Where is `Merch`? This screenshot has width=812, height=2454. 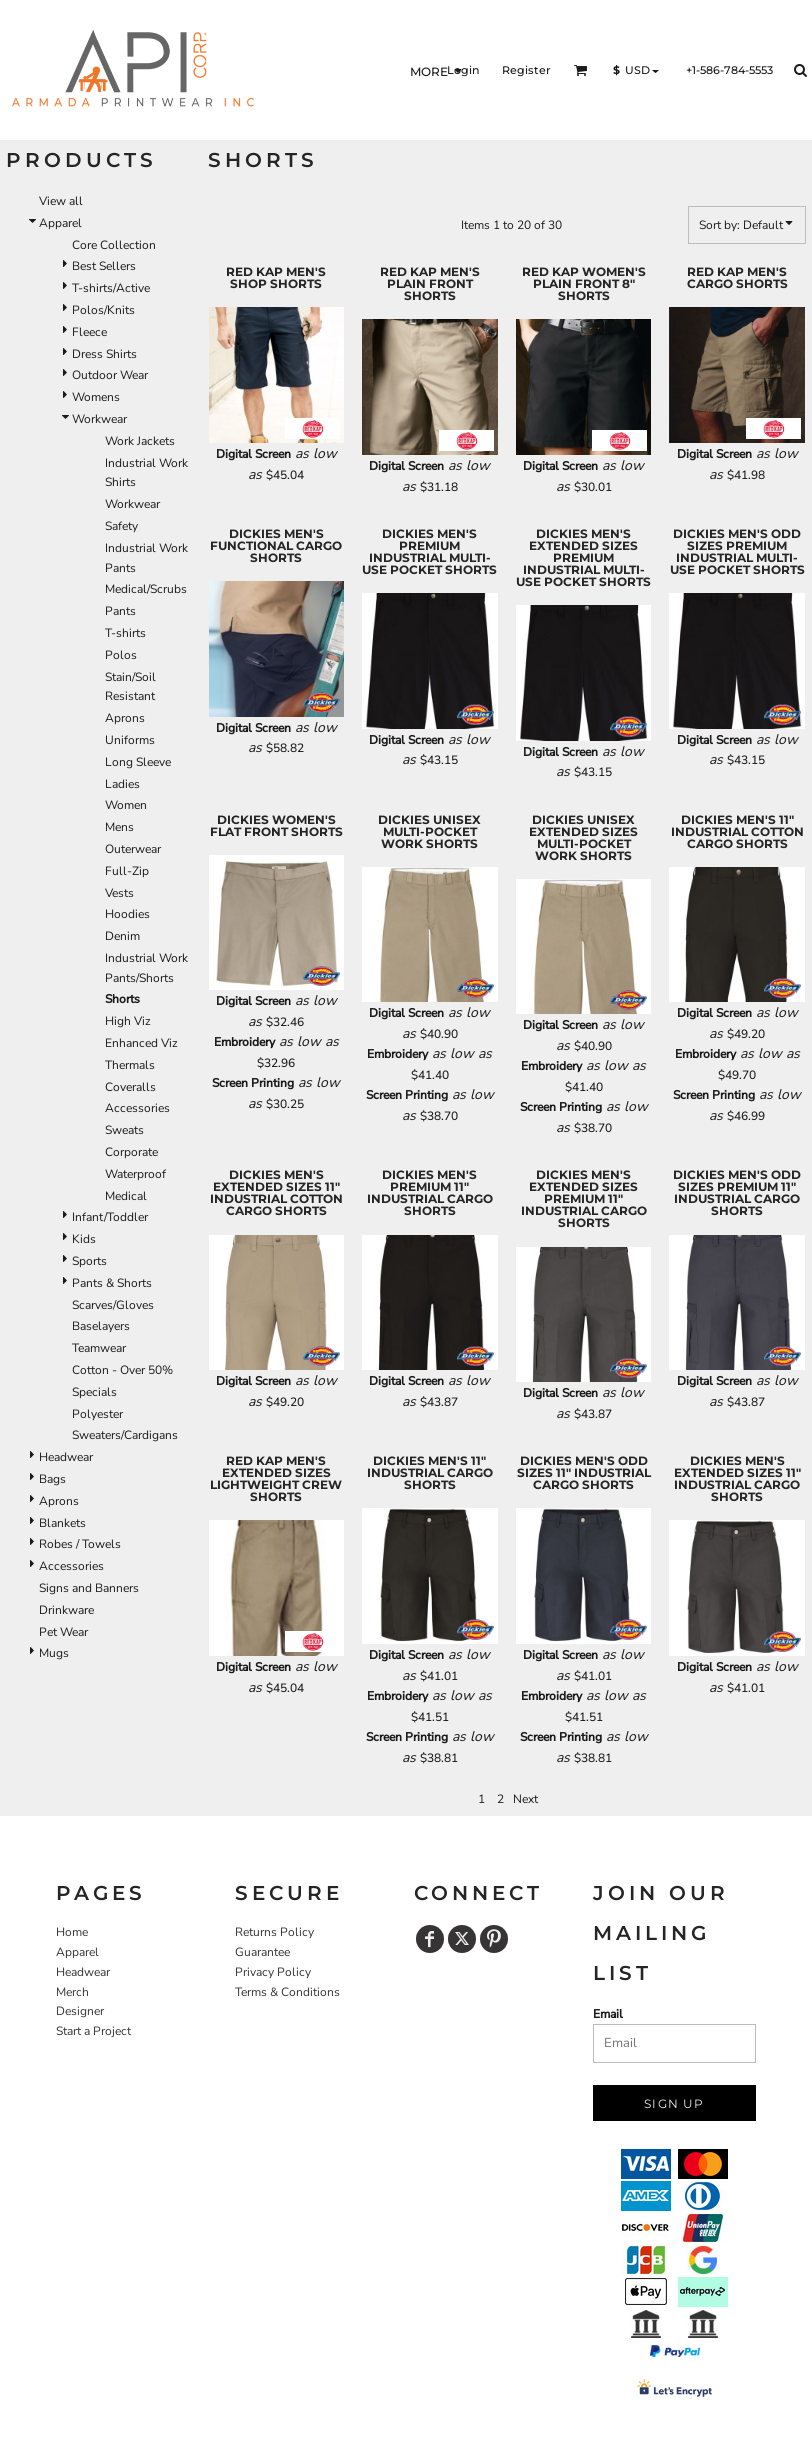 Merch is located at coordinates (72, 1992).